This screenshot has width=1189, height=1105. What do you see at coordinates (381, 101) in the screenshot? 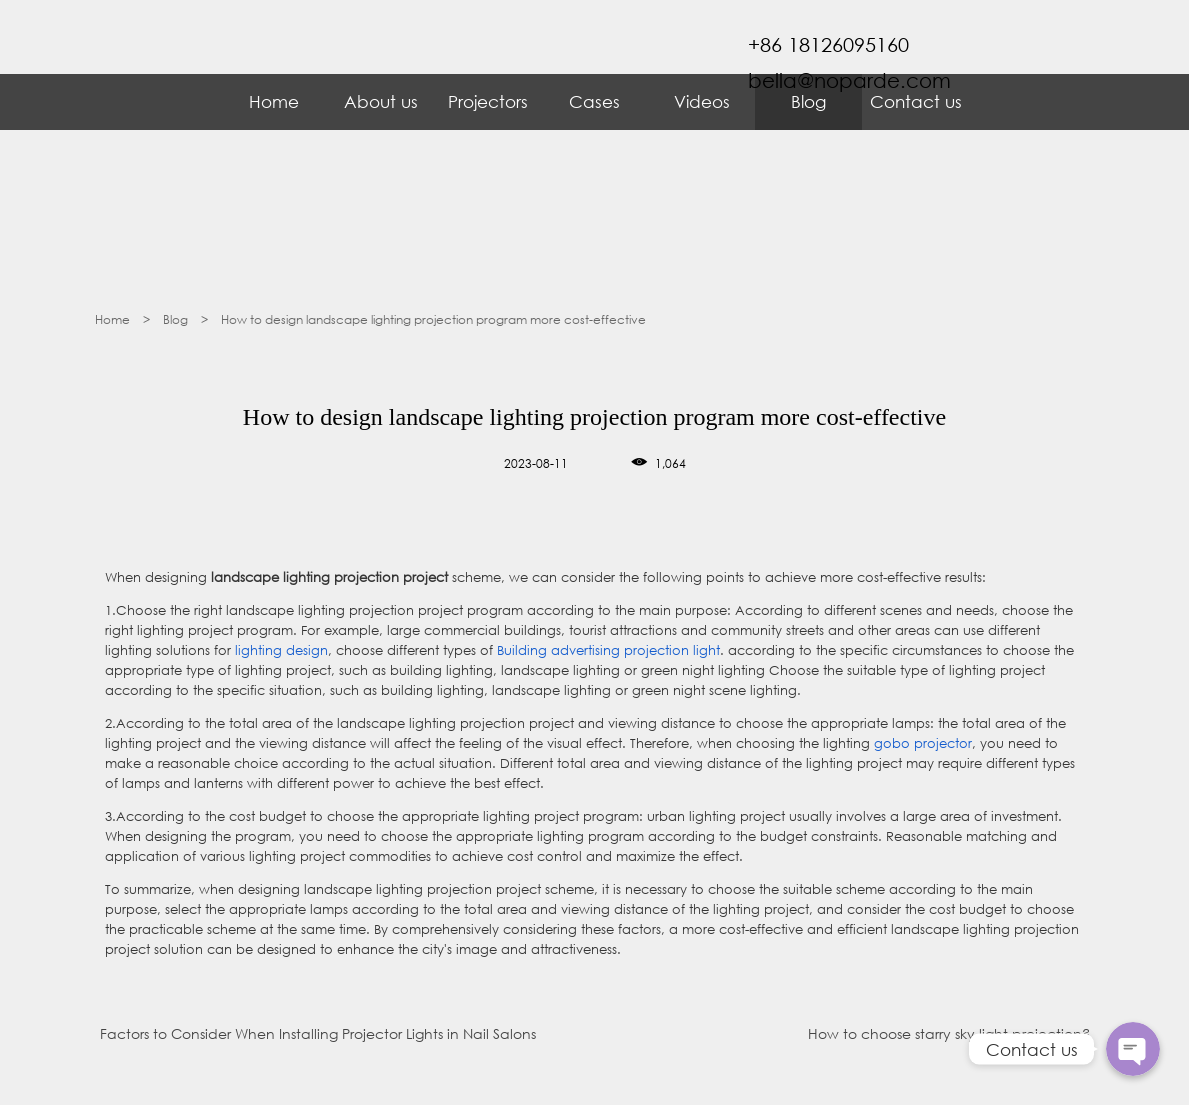
I see `About us` at bounding box center [381, 101].